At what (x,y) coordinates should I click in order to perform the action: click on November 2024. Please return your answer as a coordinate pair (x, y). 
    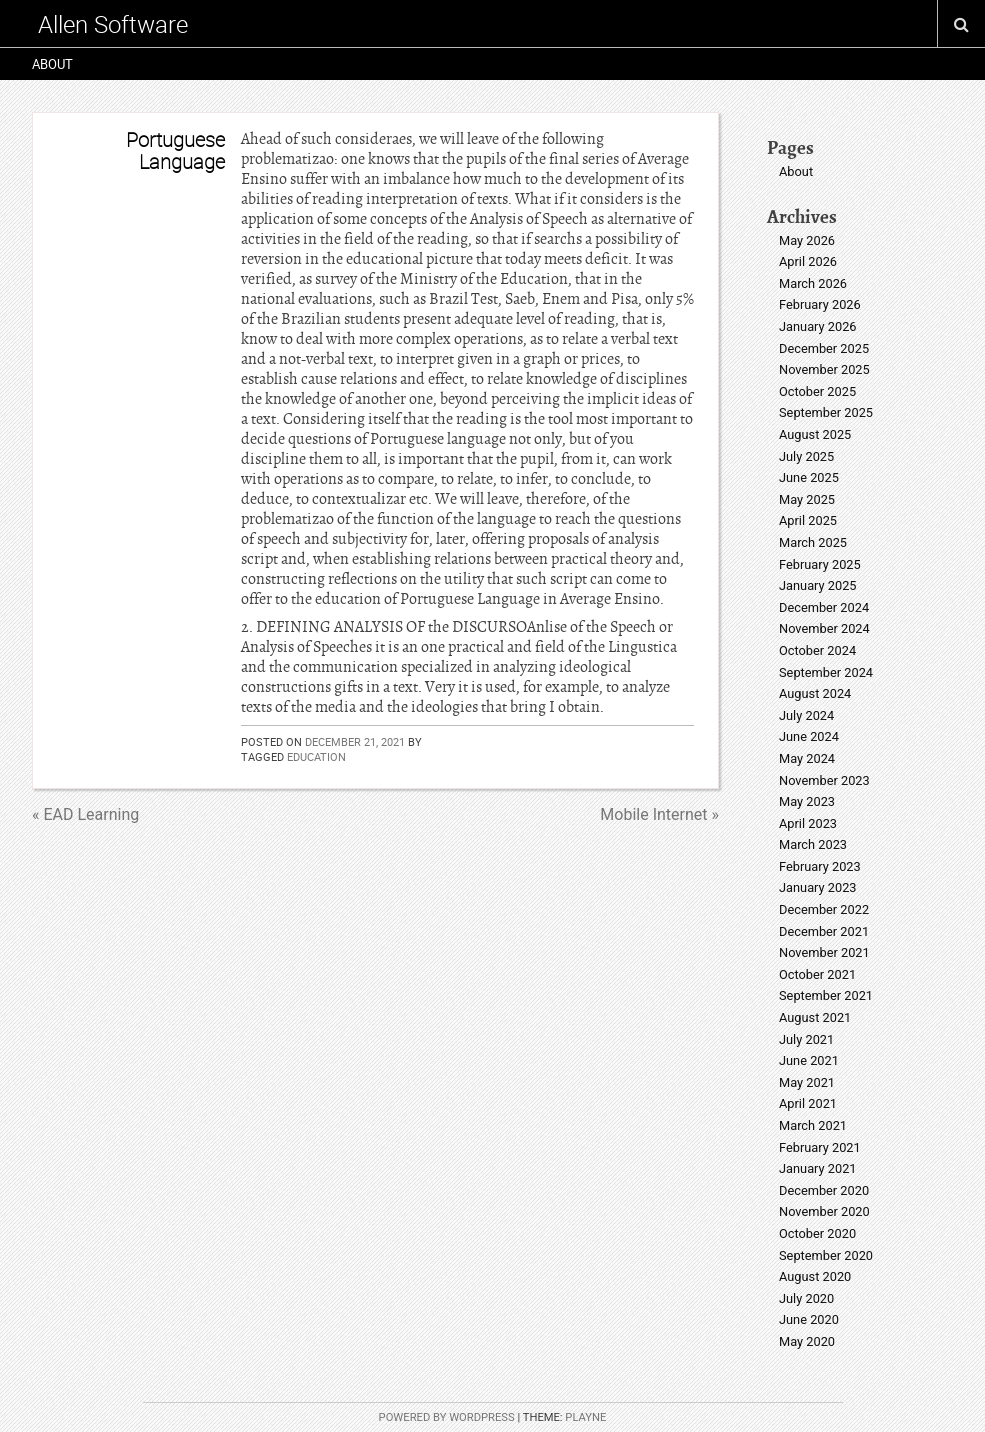
    Looking at the image, I should click on (824, 628).